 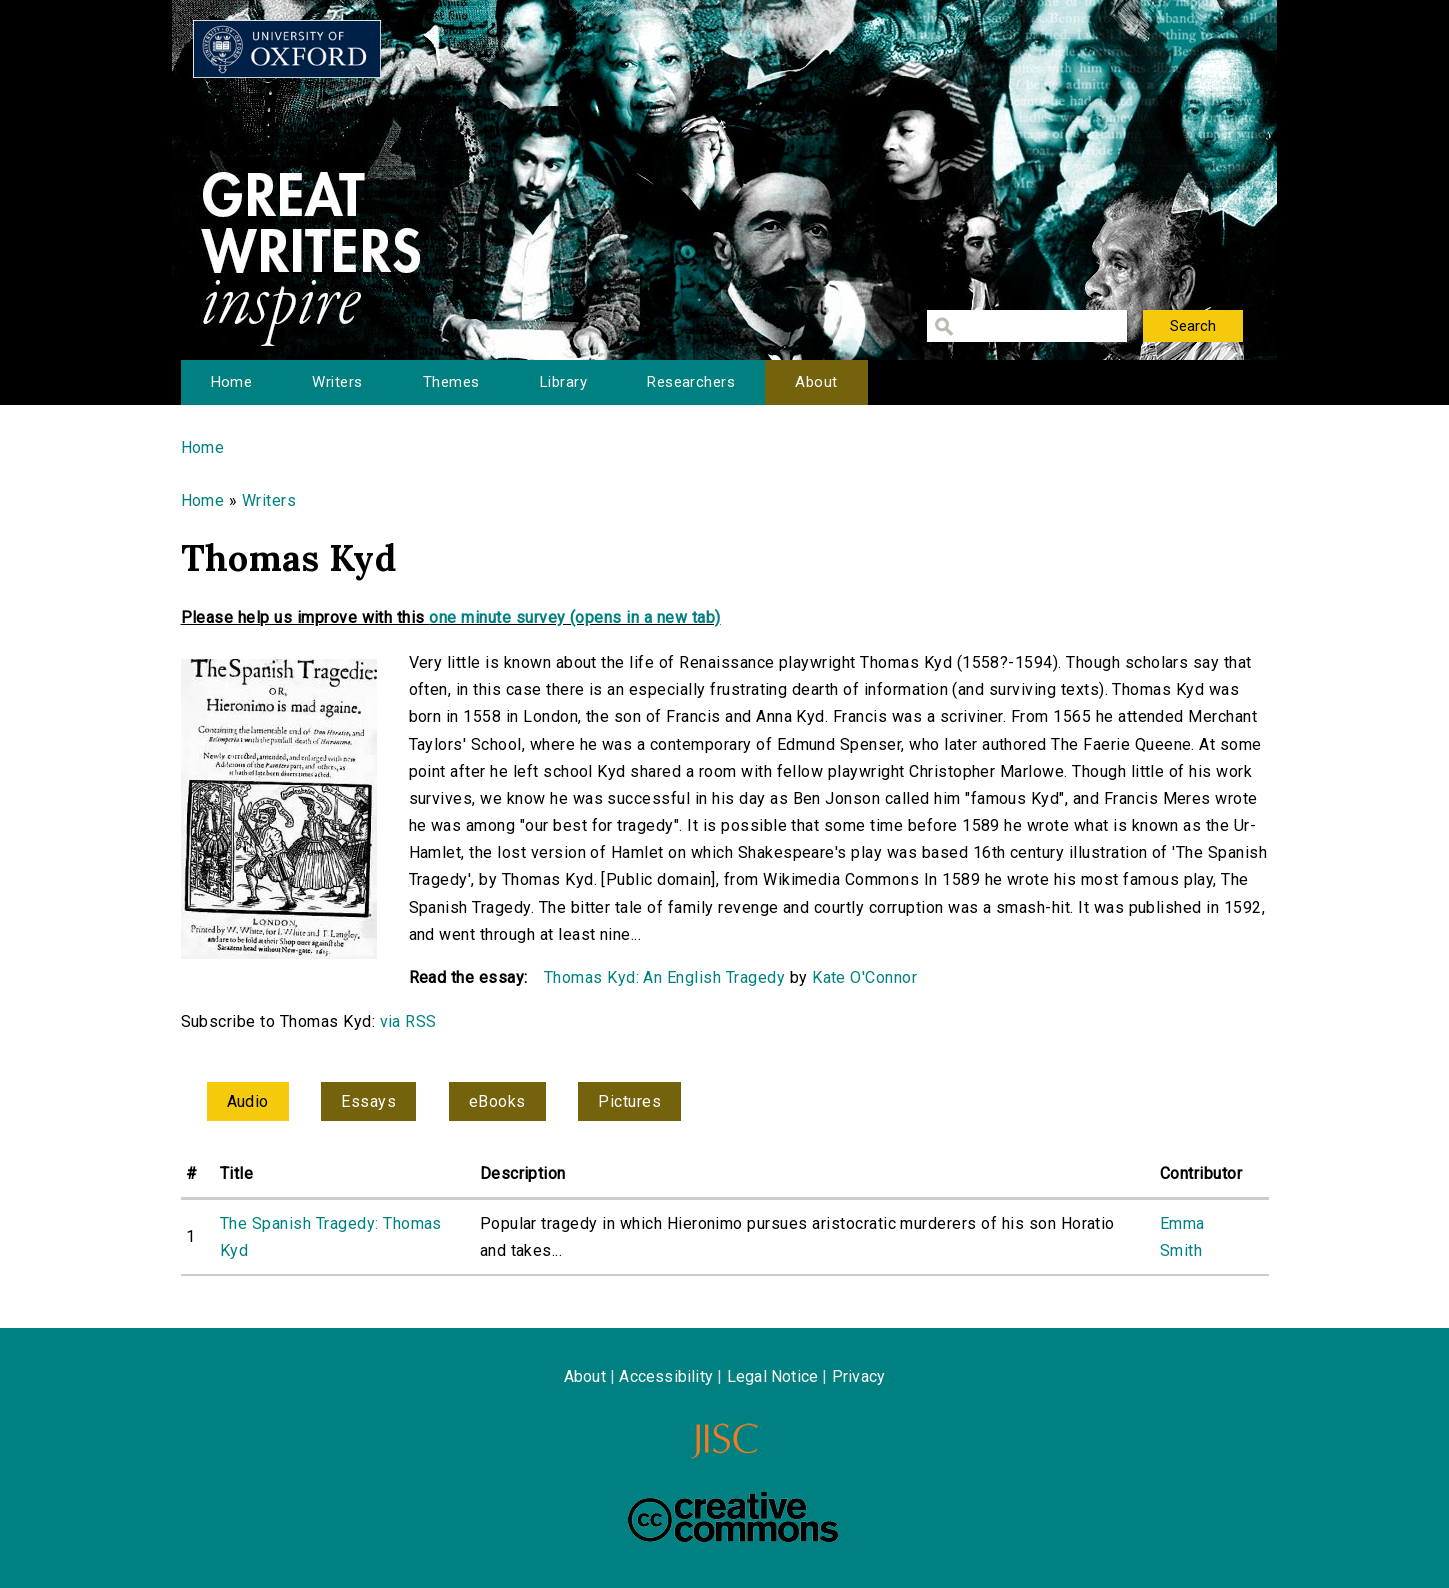 What do you see at coordinates (232, 382) in the screenshot?
I see `Home` at bounding box center [232, 382].